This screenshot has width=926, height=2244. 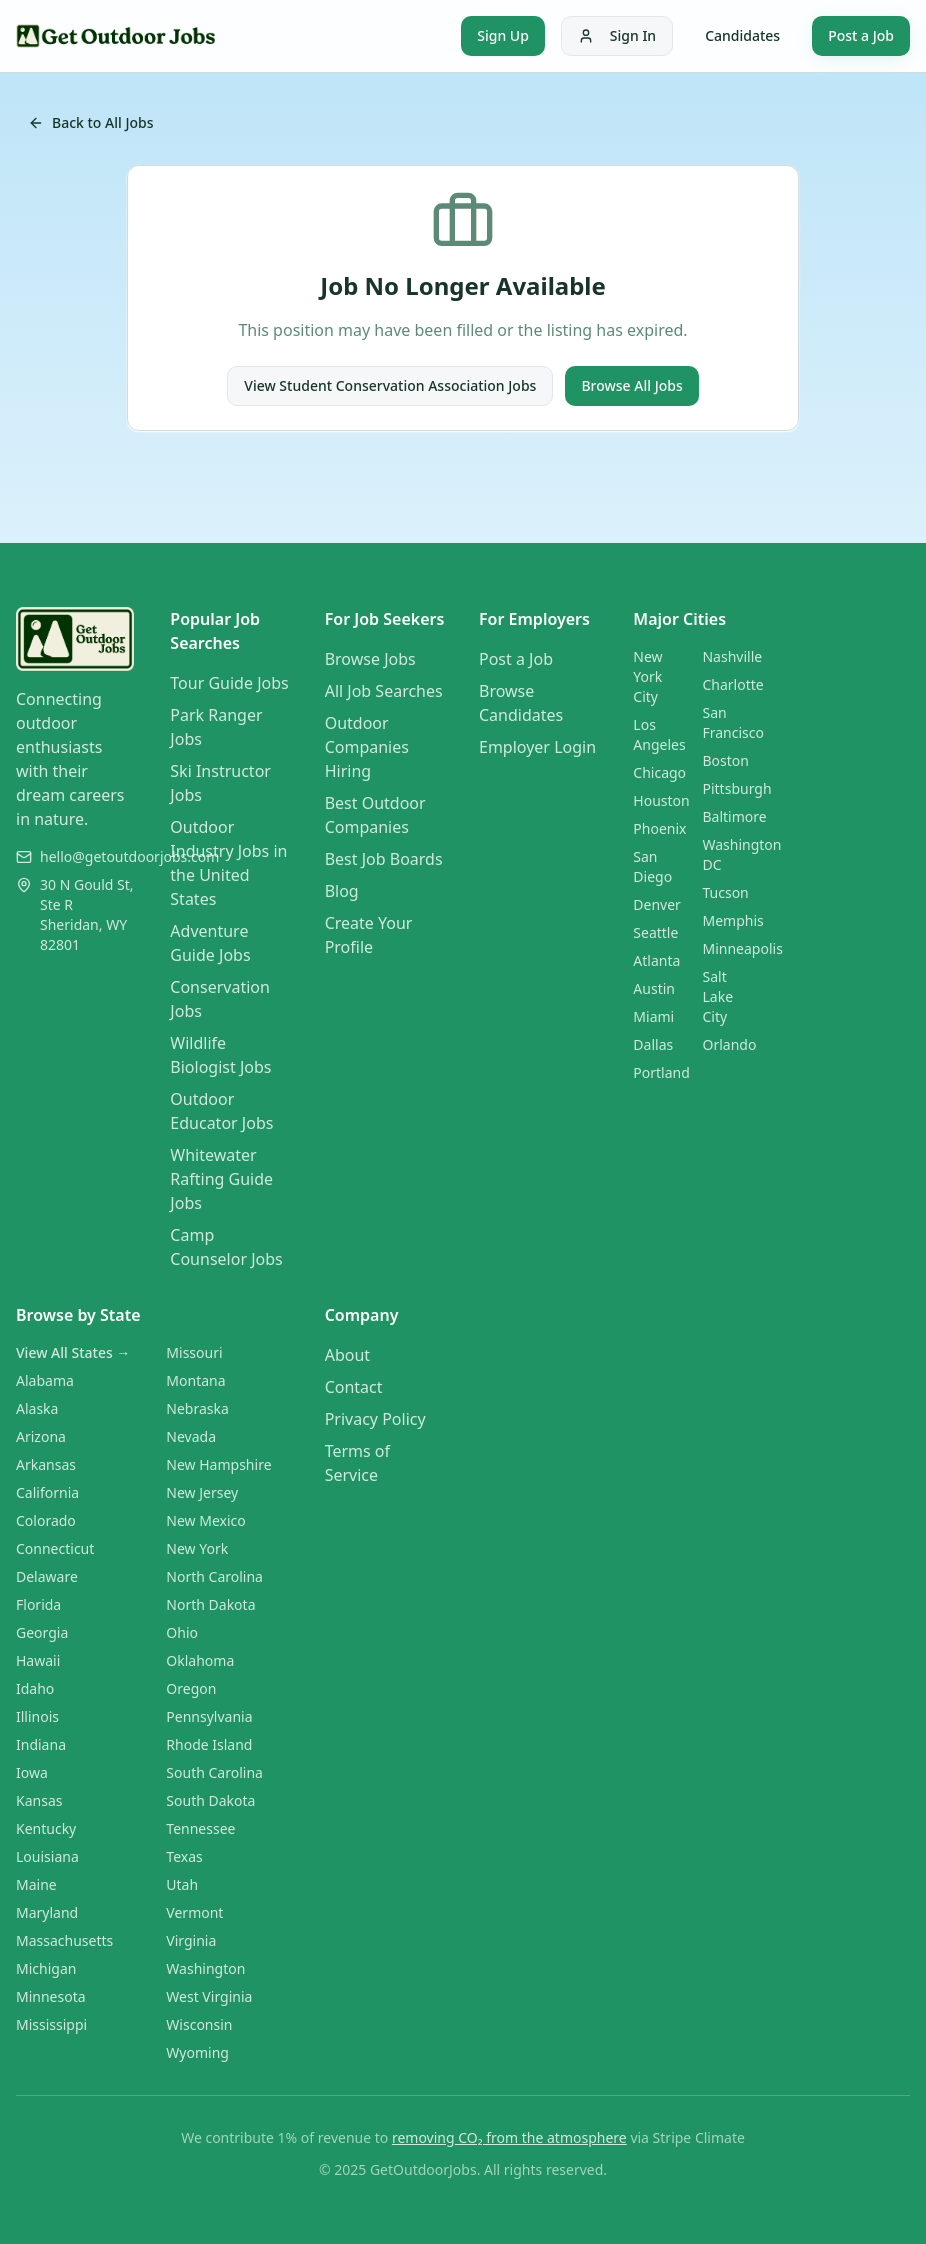 I want to click on New York City, so click(x=647, y=676).